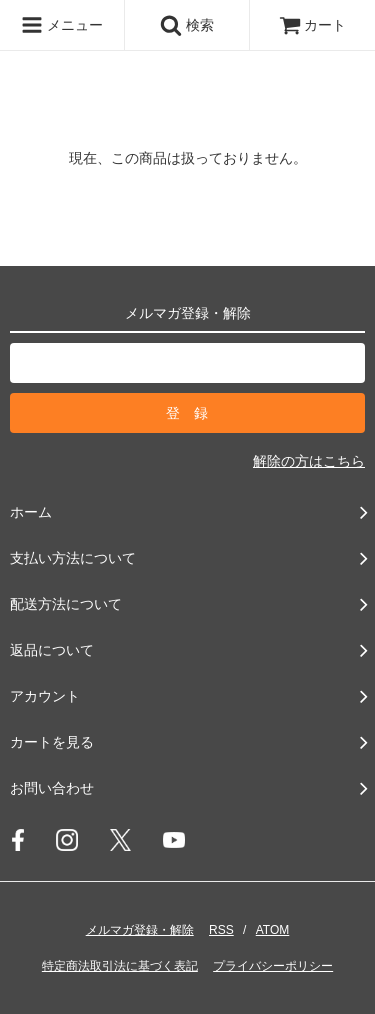 The image size is (375, 1014). I want to click on 検索, so click(187, 25).